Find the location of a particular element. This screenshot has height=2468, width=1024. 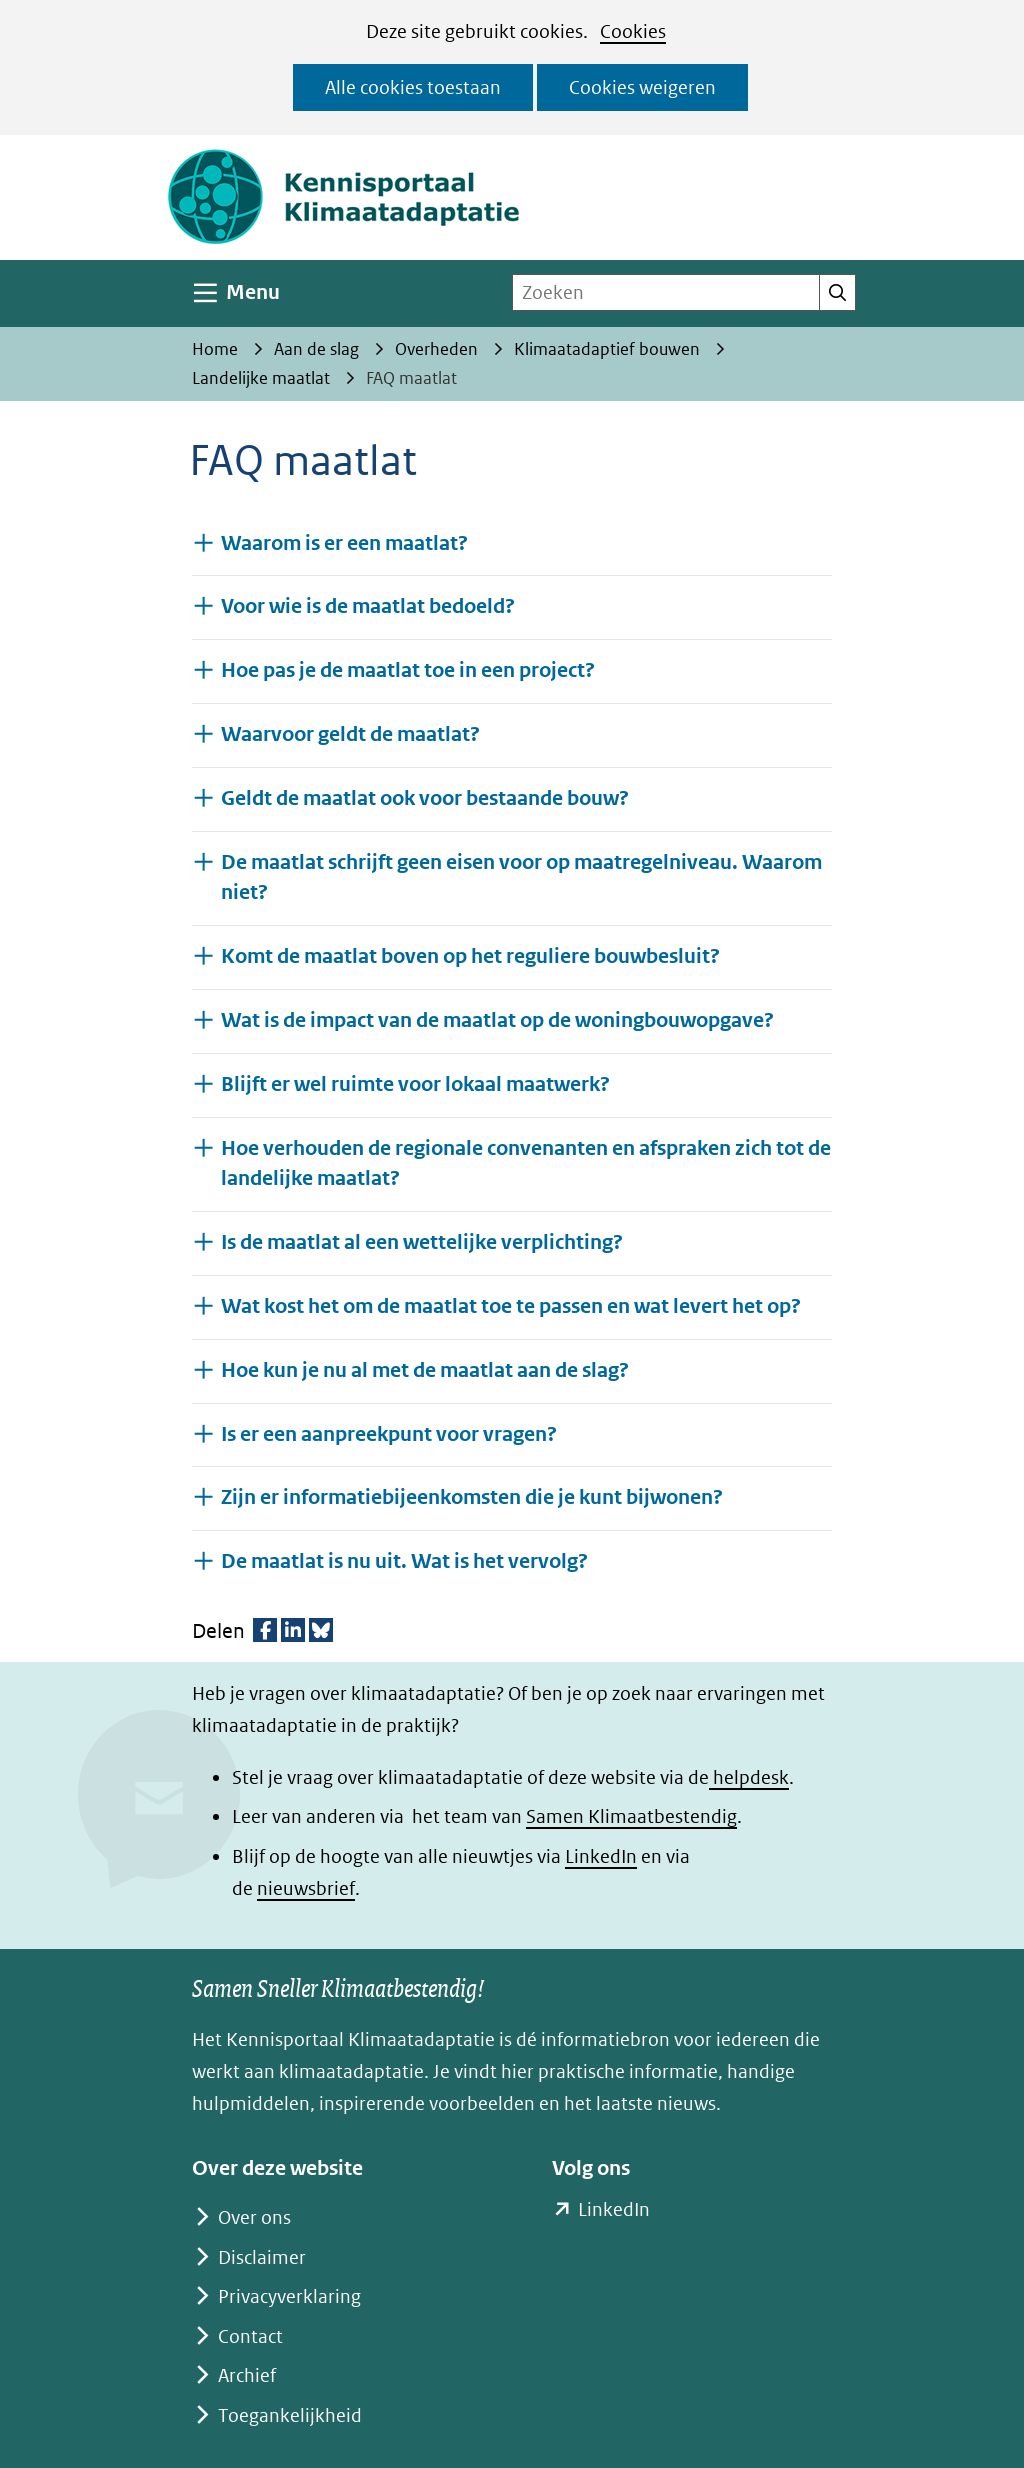

Wat kost het om de maatlat toe te passen en wat levert het op? [button] is located at coordinates (511, 1305).